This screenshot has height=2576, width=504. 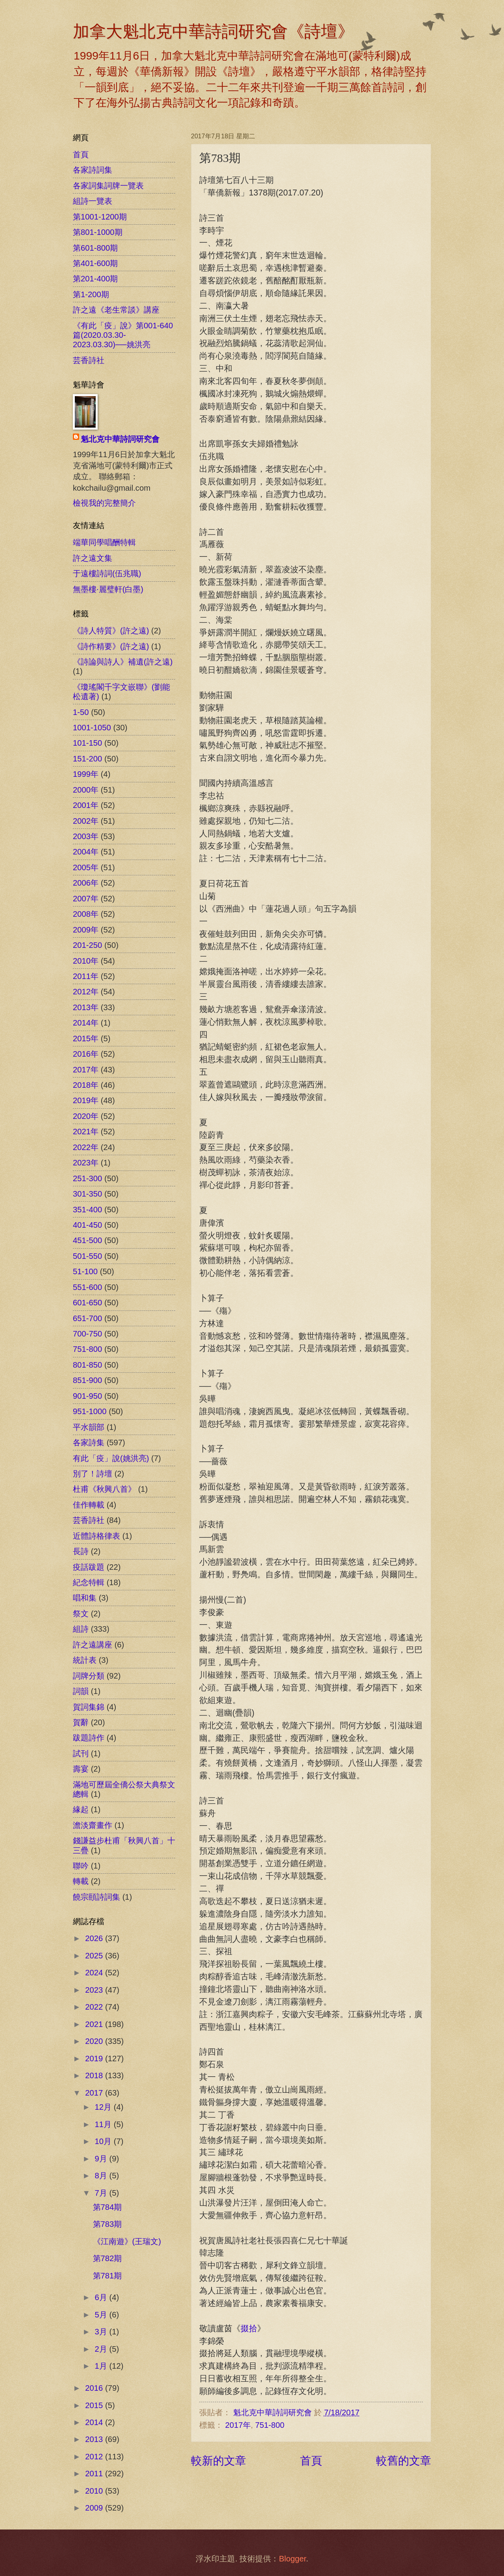 What do you see at coordinates (85, 867) in the screenshot?
I see `2005年` at bounding box center [85, 867].